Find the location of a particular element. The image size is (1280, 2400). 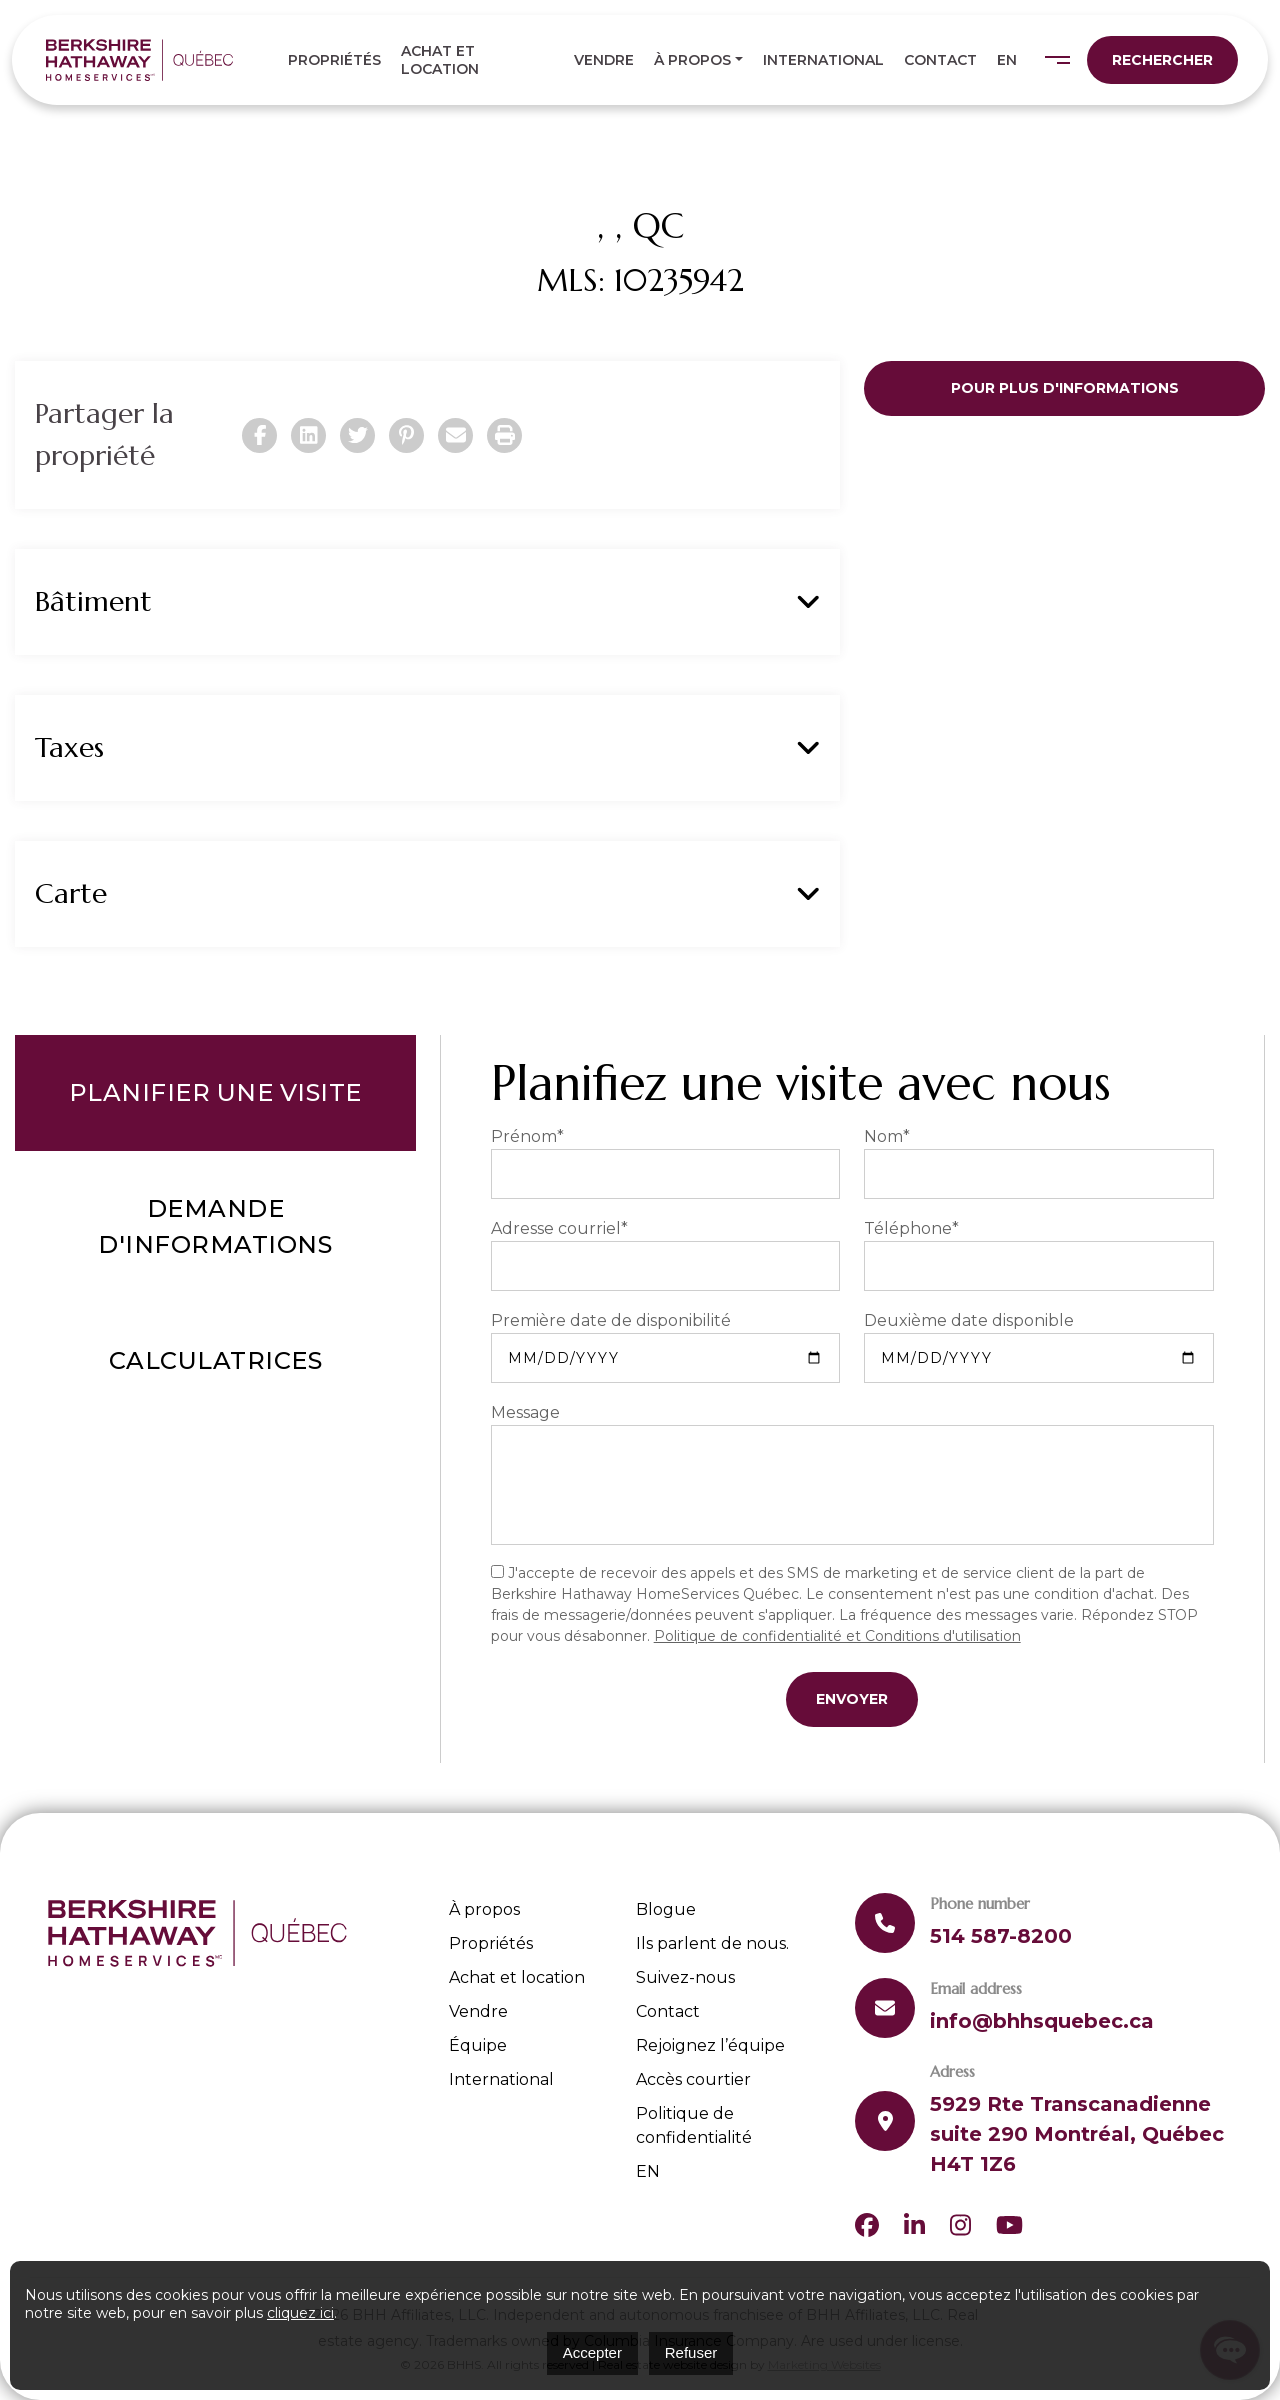

Rejoignez l’équipe is located at coordinates (710, 2045).